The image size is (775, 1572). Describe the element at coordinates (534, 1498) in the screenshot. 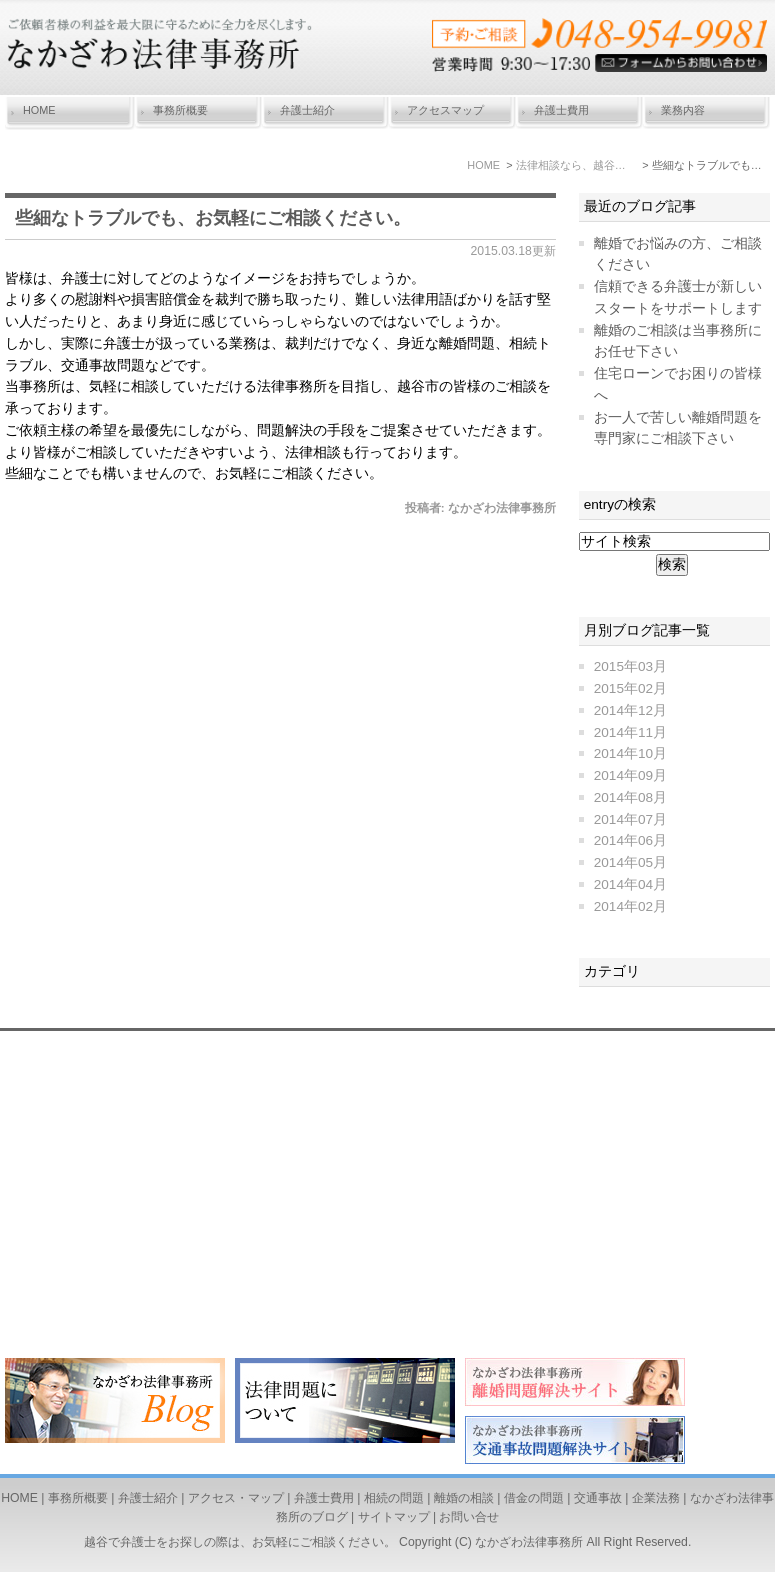

I see `借金の問題` at that location.